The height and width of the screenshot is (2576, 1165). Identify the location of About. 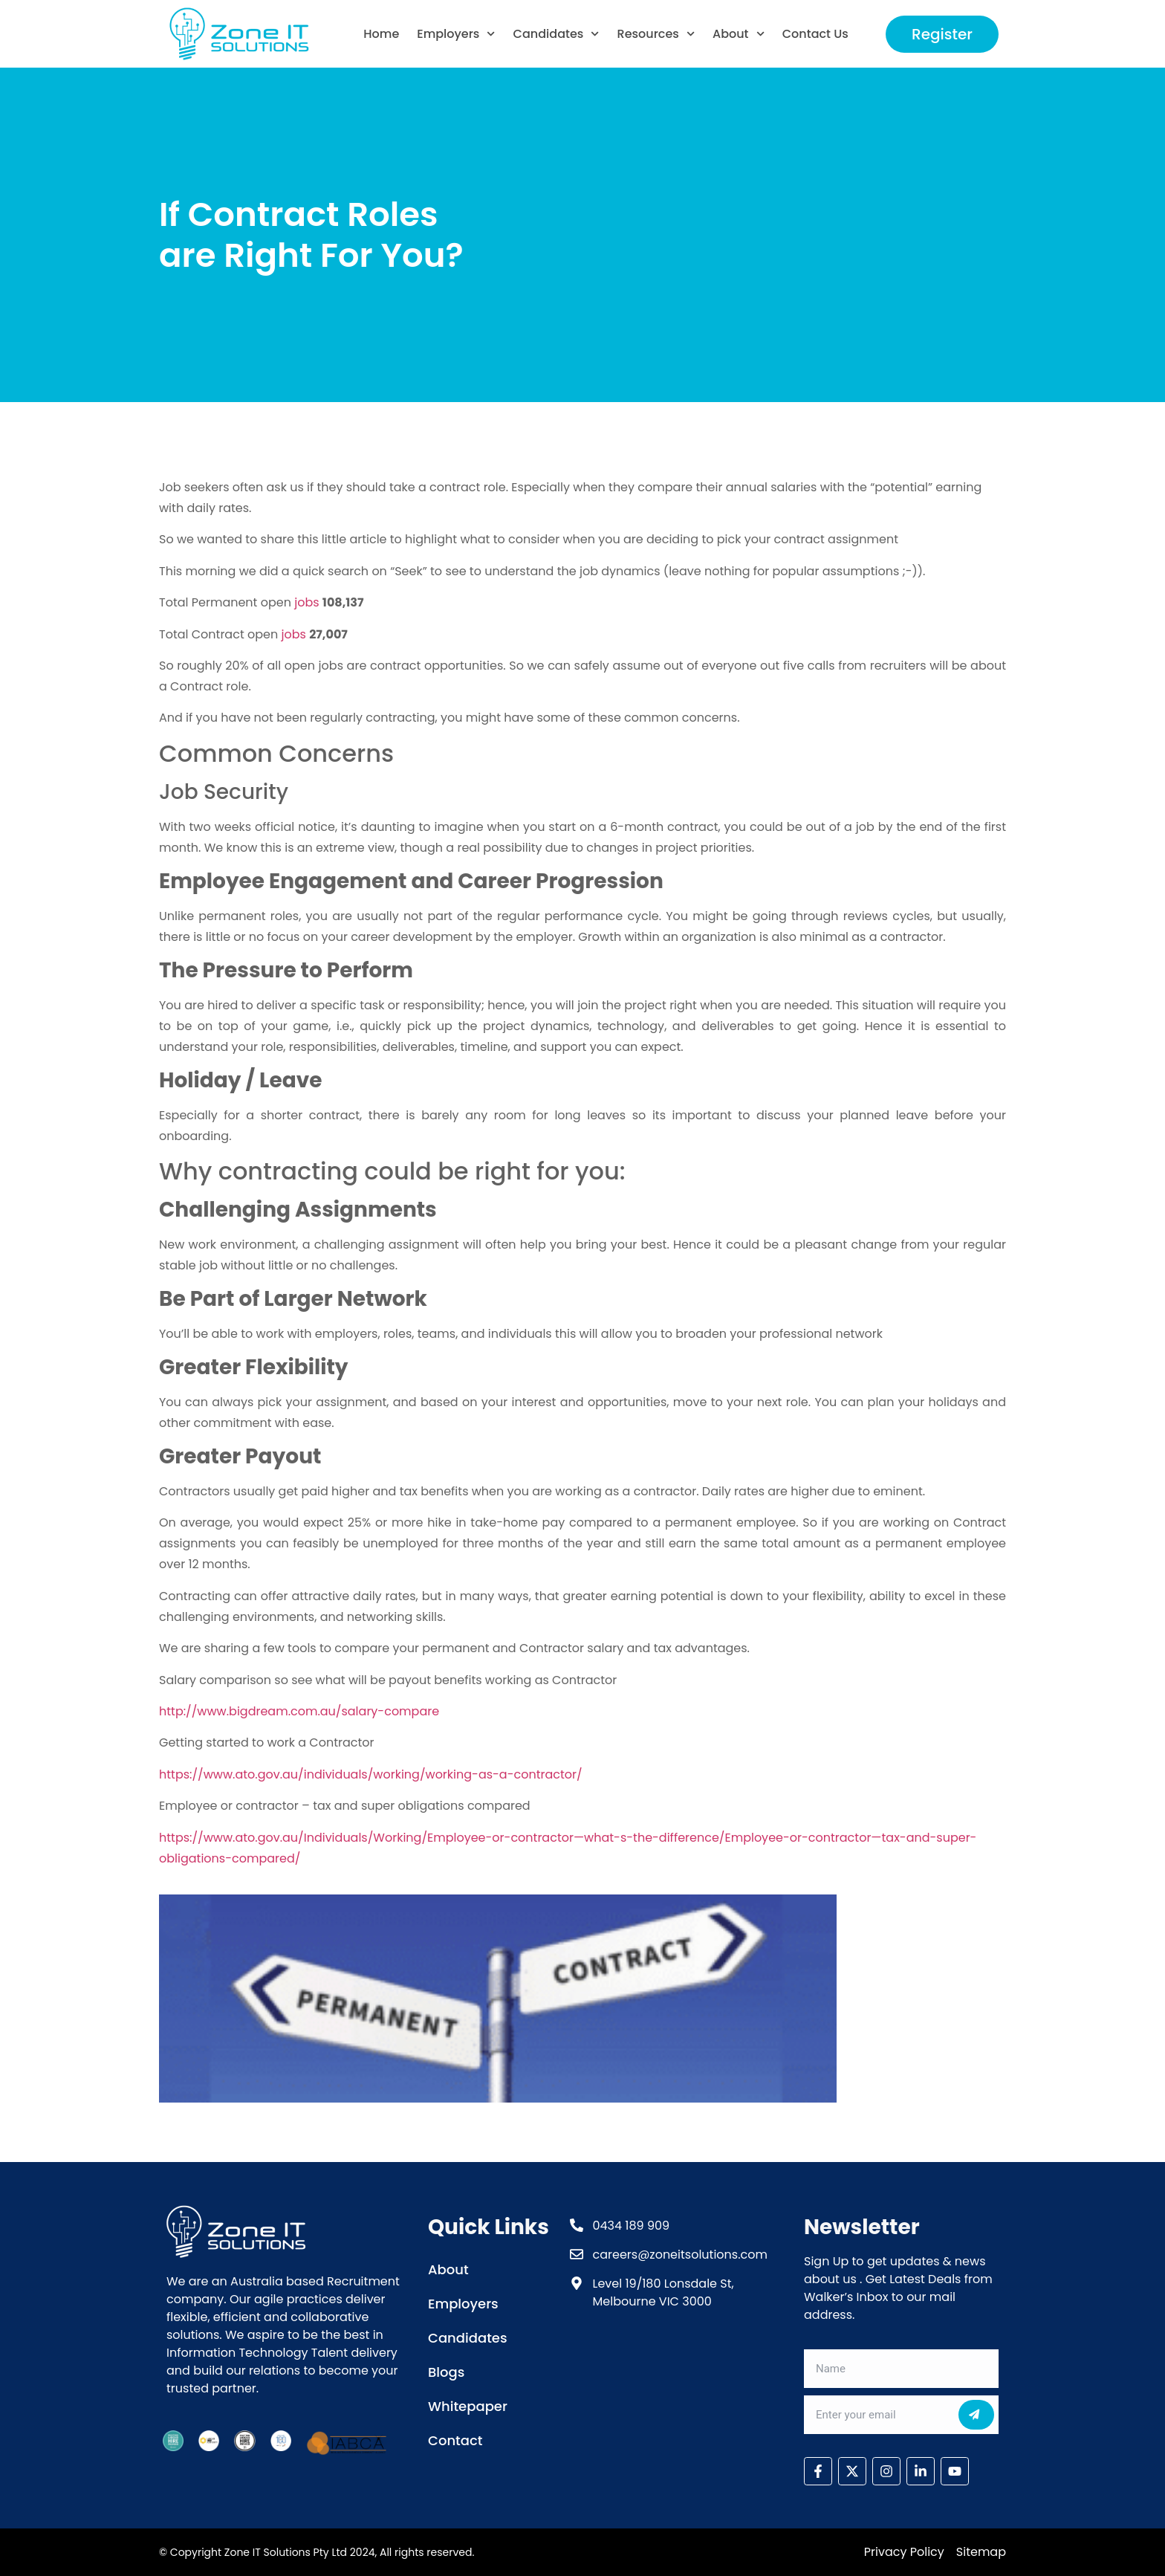
(739, 33).